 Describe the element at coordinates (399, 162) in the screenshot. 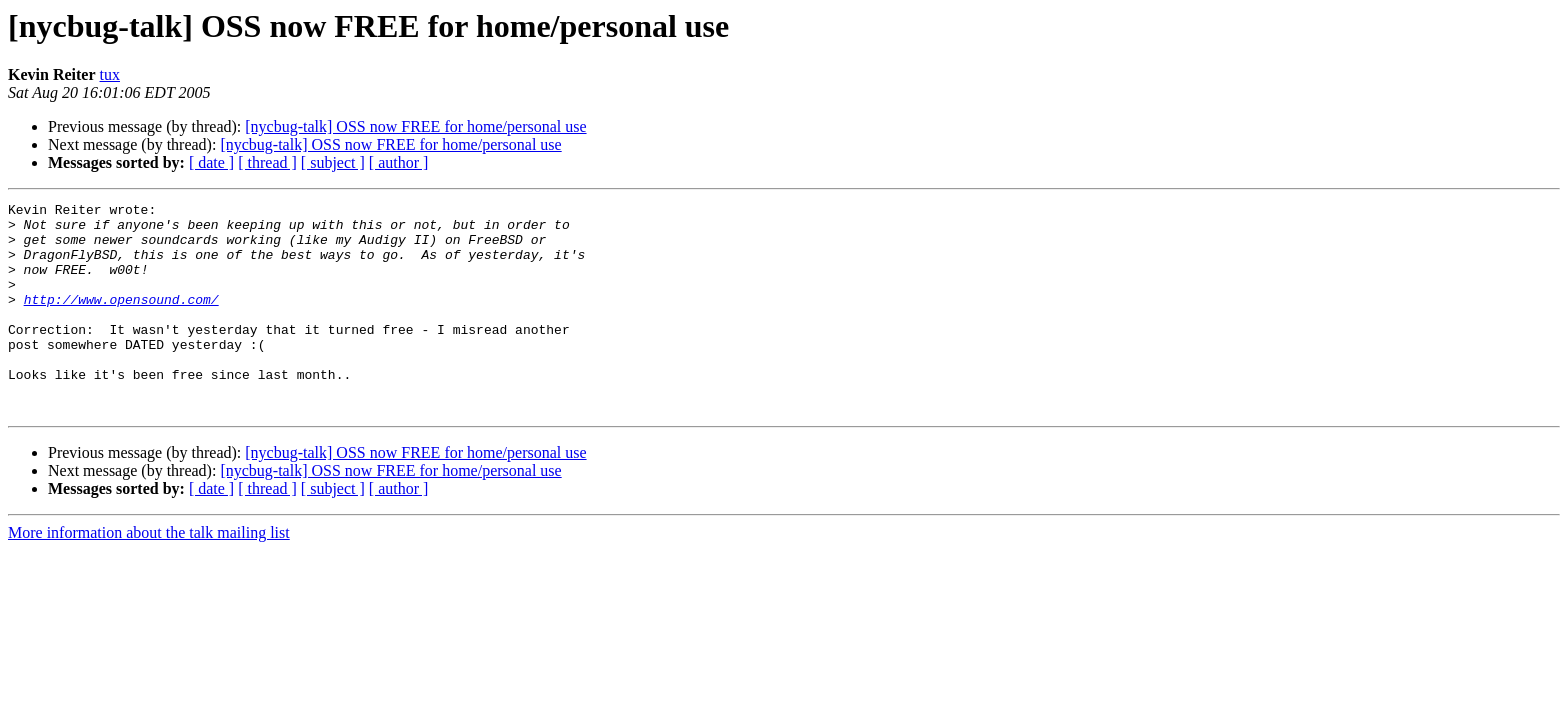

I see `[ author ]` at that location.